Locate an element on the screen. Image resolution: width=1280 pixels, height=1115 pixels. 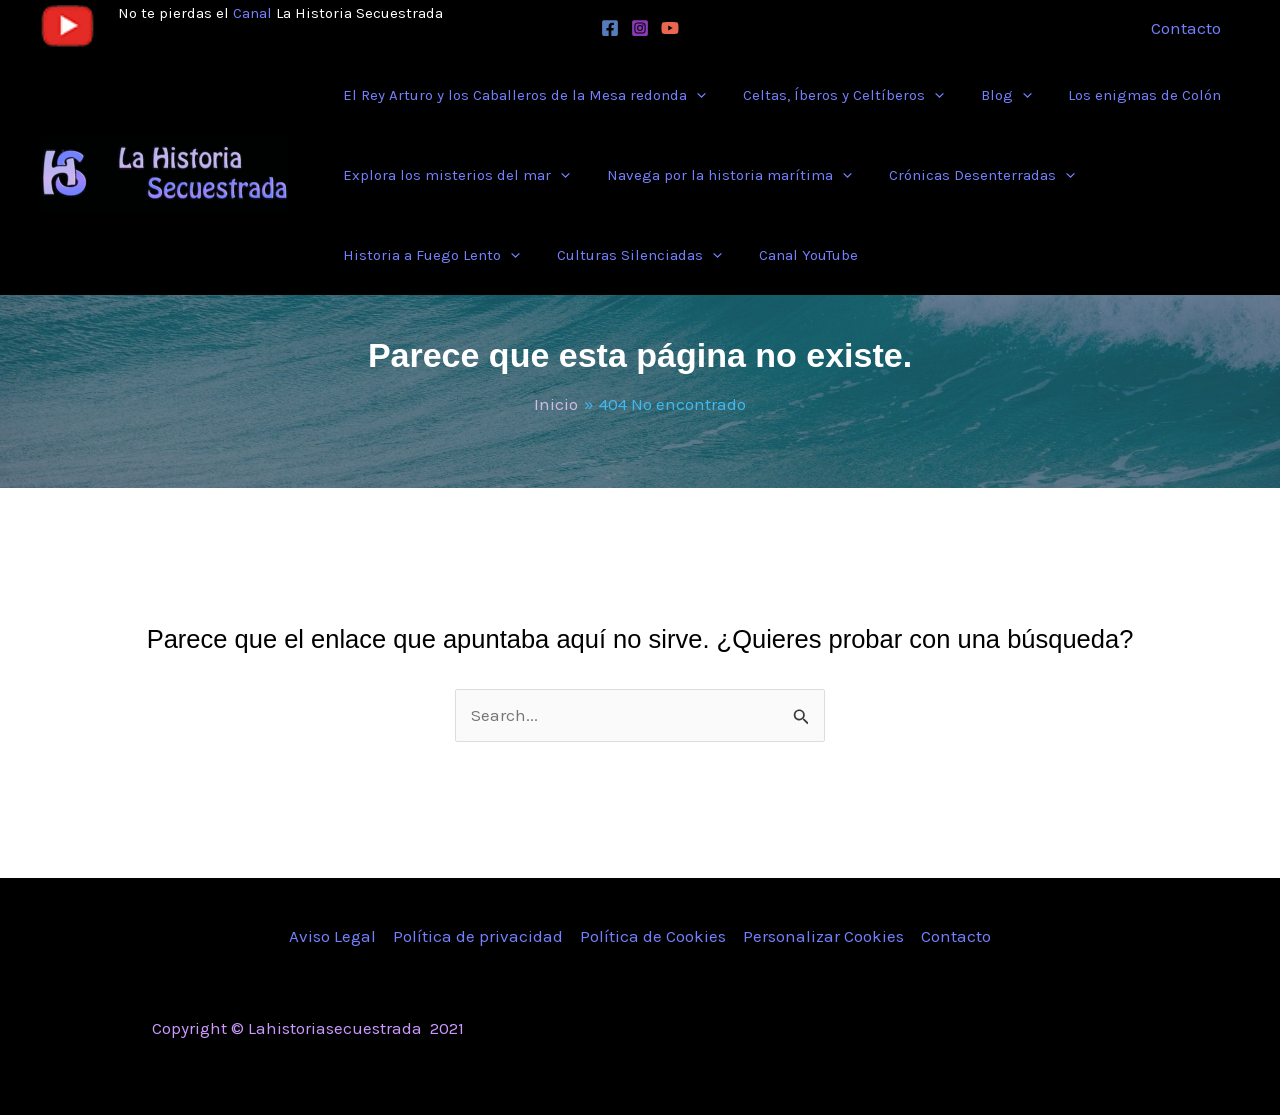
Contacto is located at coordinates (956, 936).